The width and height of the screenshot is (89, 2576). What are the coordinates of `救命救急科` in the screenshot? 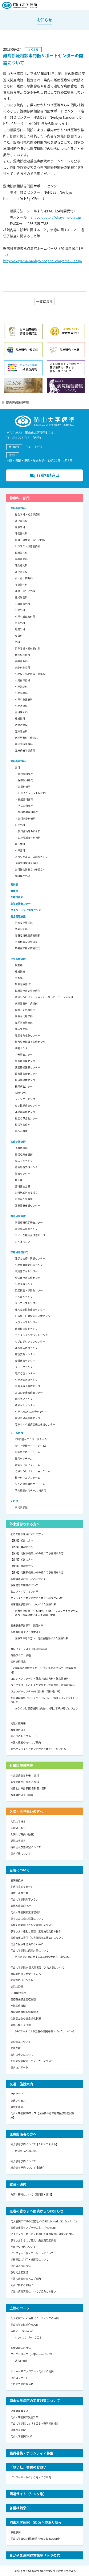 It's located at (21, 725).